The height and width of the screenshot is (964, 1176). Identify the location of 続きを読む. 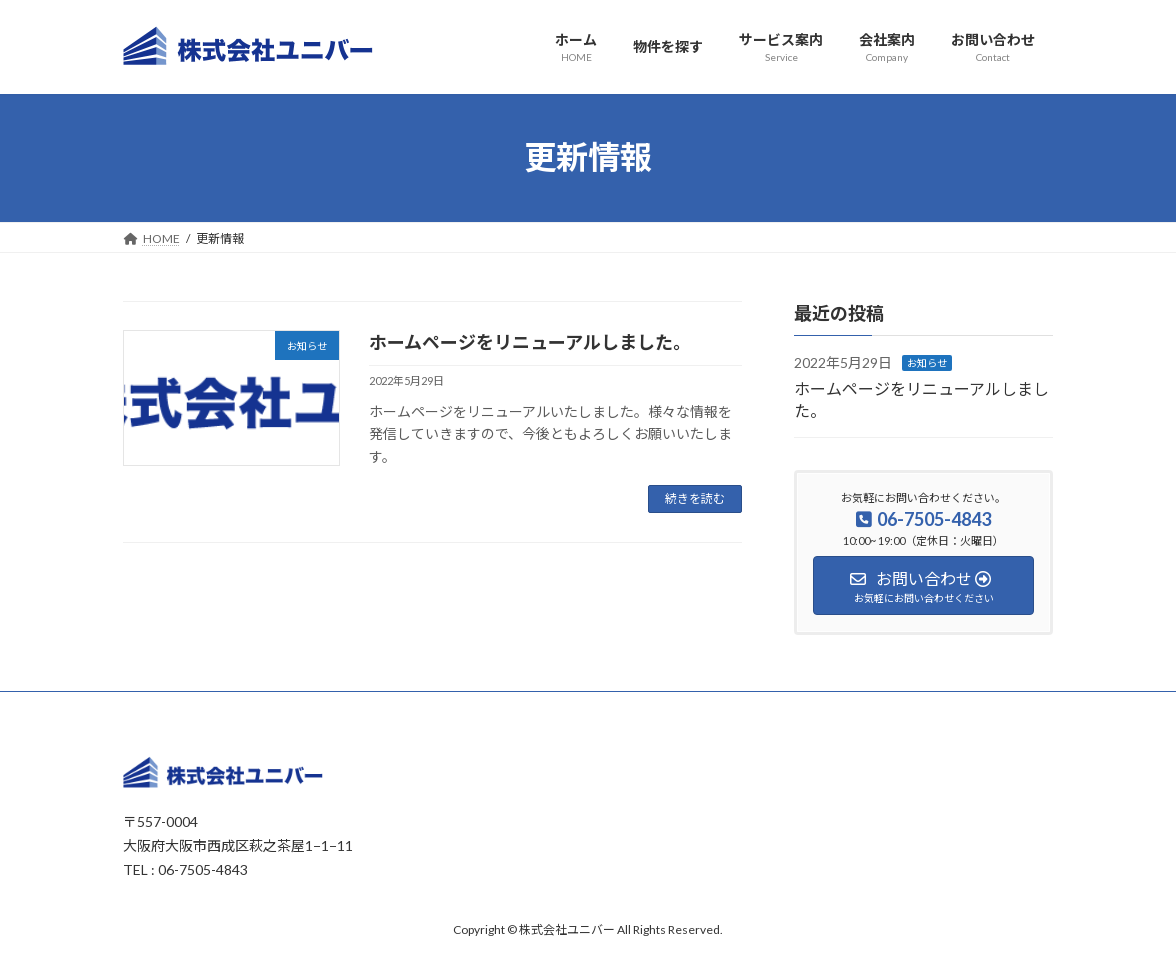
(695, 498).